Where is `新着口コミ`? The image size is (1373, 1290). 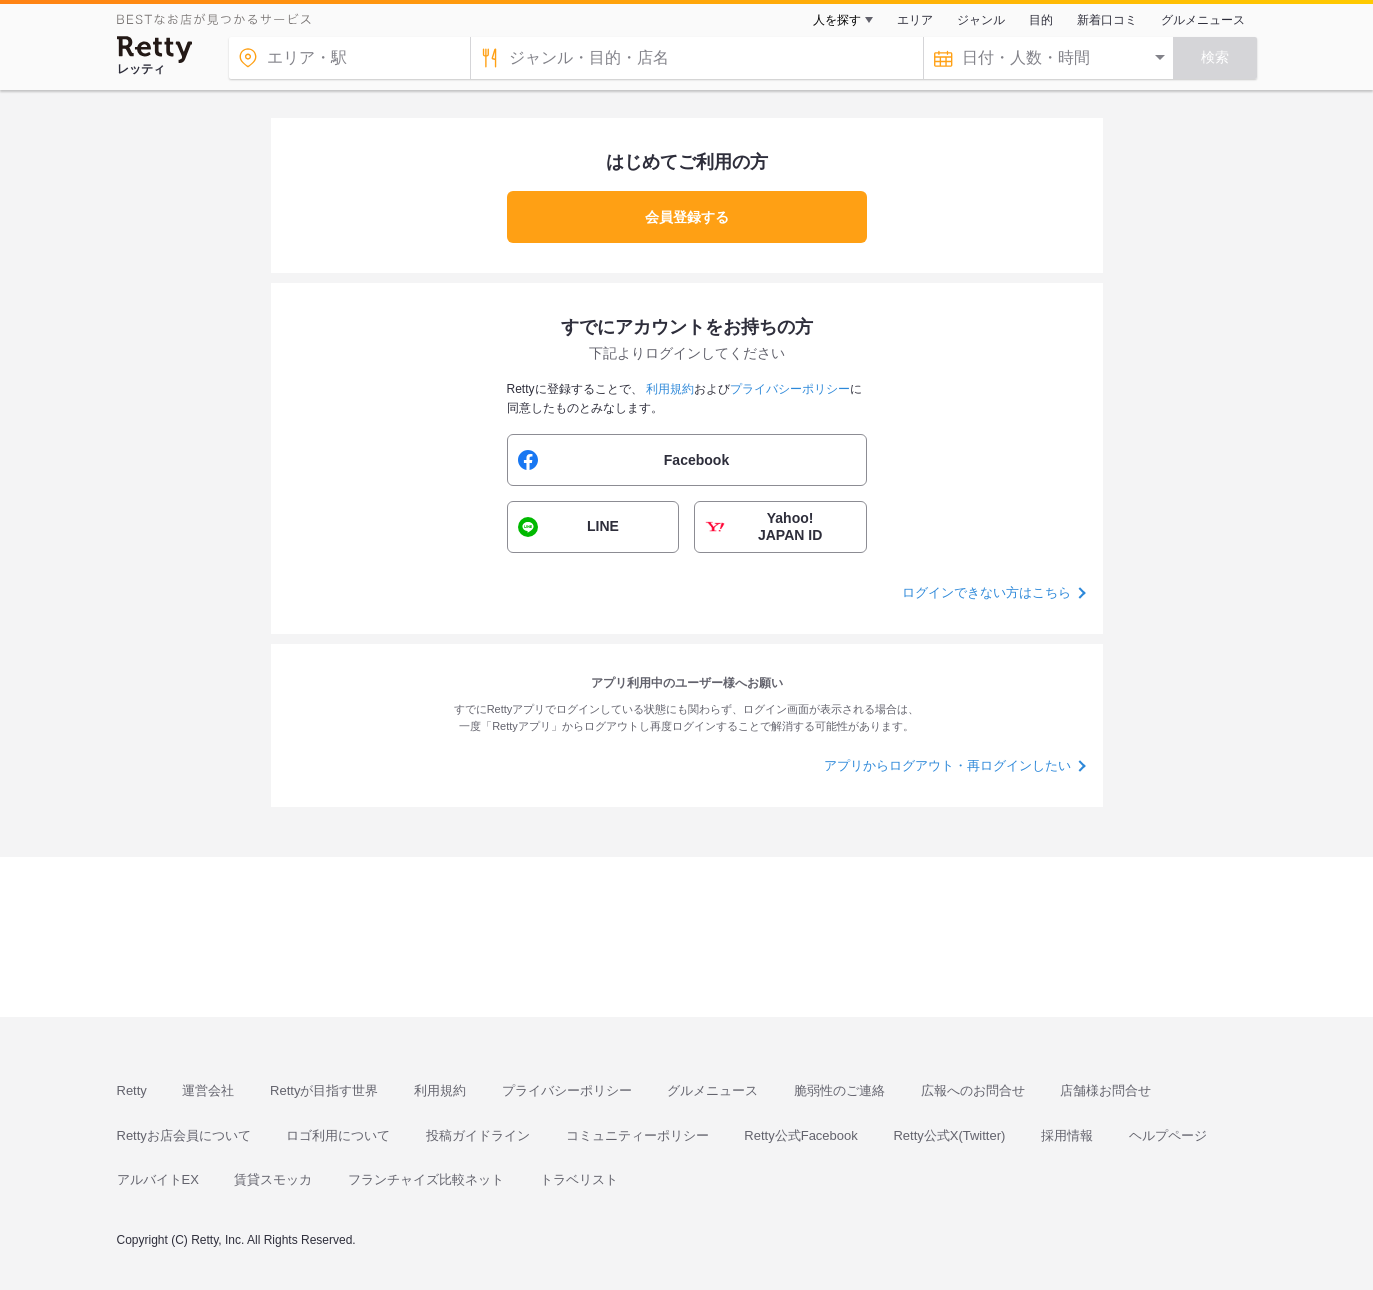
新着口コミ is located at coordinates (1107, 20).